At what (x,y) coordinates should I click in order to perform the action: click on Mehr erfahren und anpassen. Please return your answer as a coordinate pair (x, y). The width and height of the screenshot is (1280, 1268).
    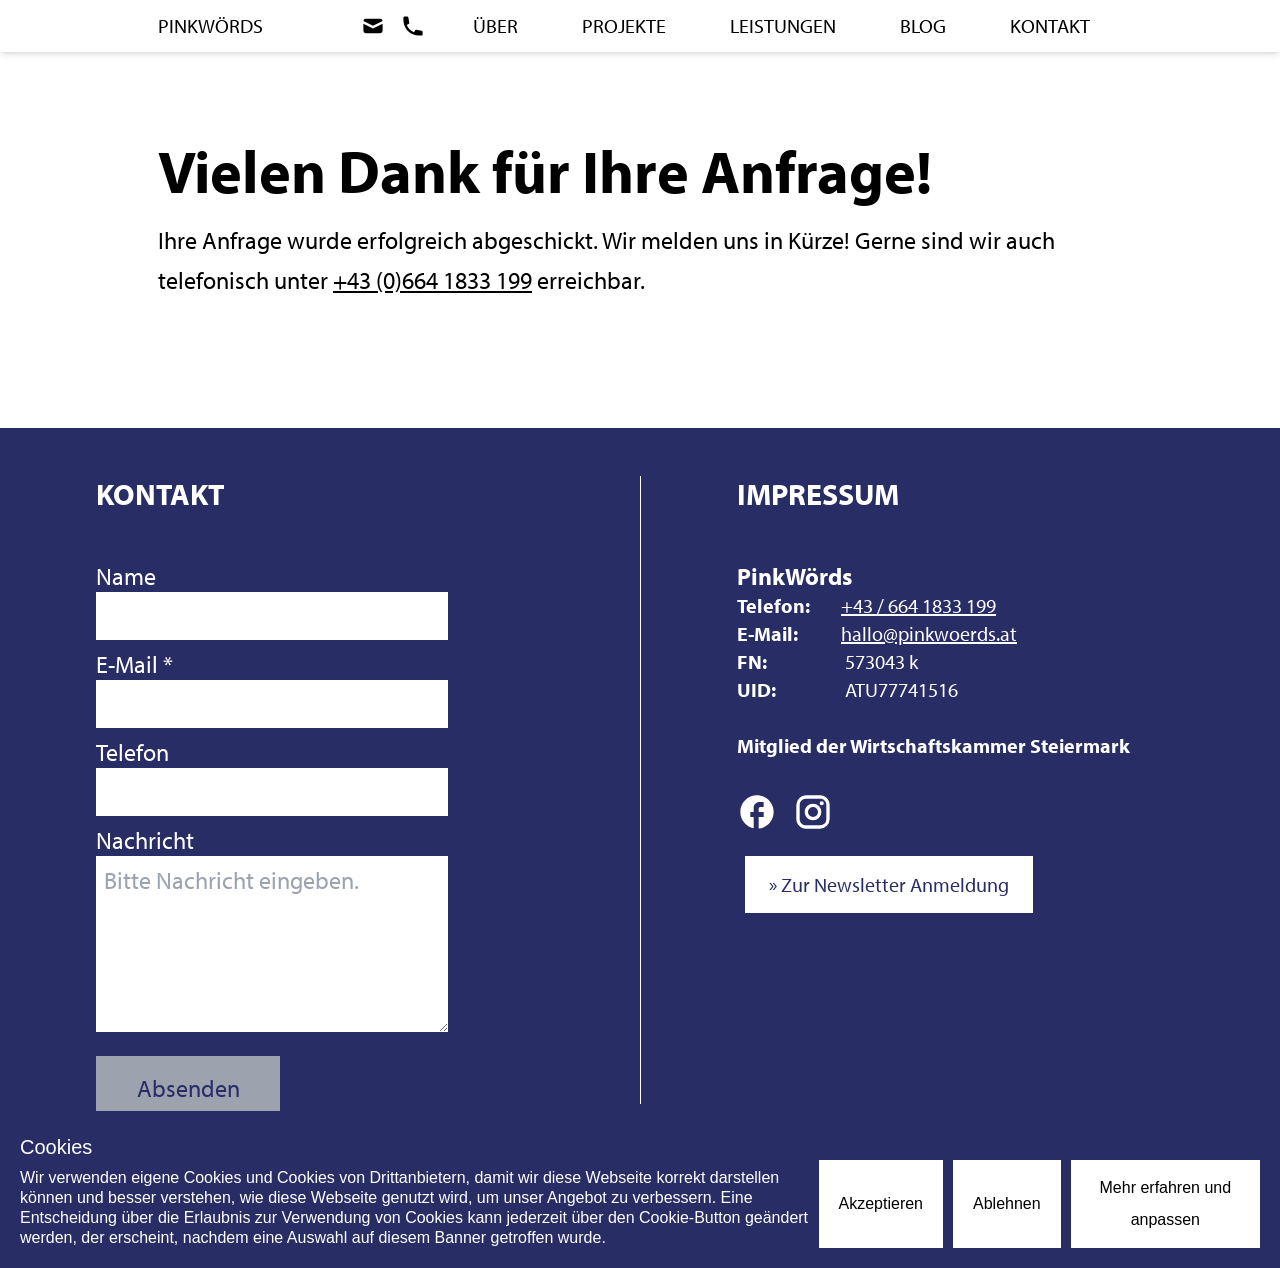
    Looking at the image, I should click on (1166, 1203).